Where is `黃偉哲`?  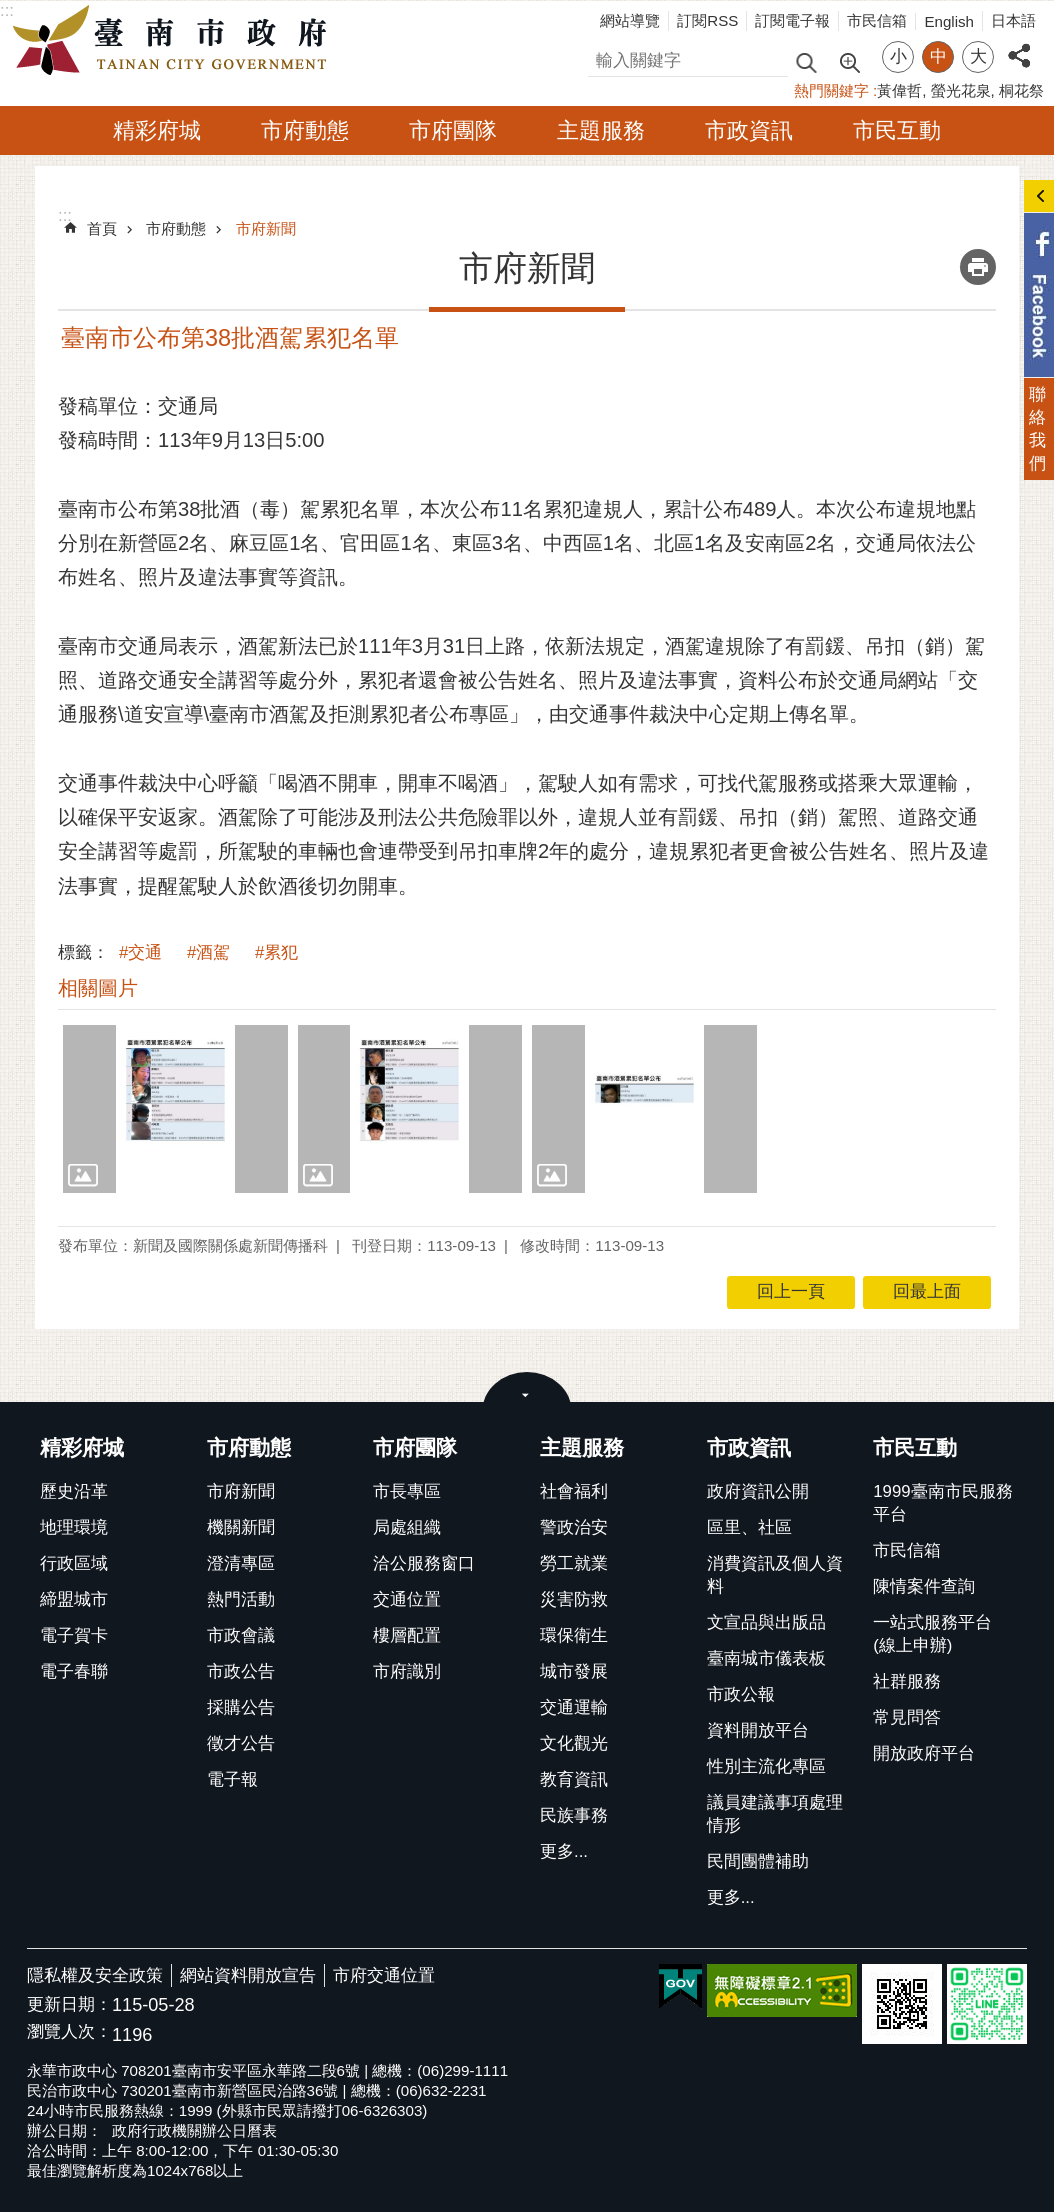
黃偉哲 is located at coordinates (899, 90).